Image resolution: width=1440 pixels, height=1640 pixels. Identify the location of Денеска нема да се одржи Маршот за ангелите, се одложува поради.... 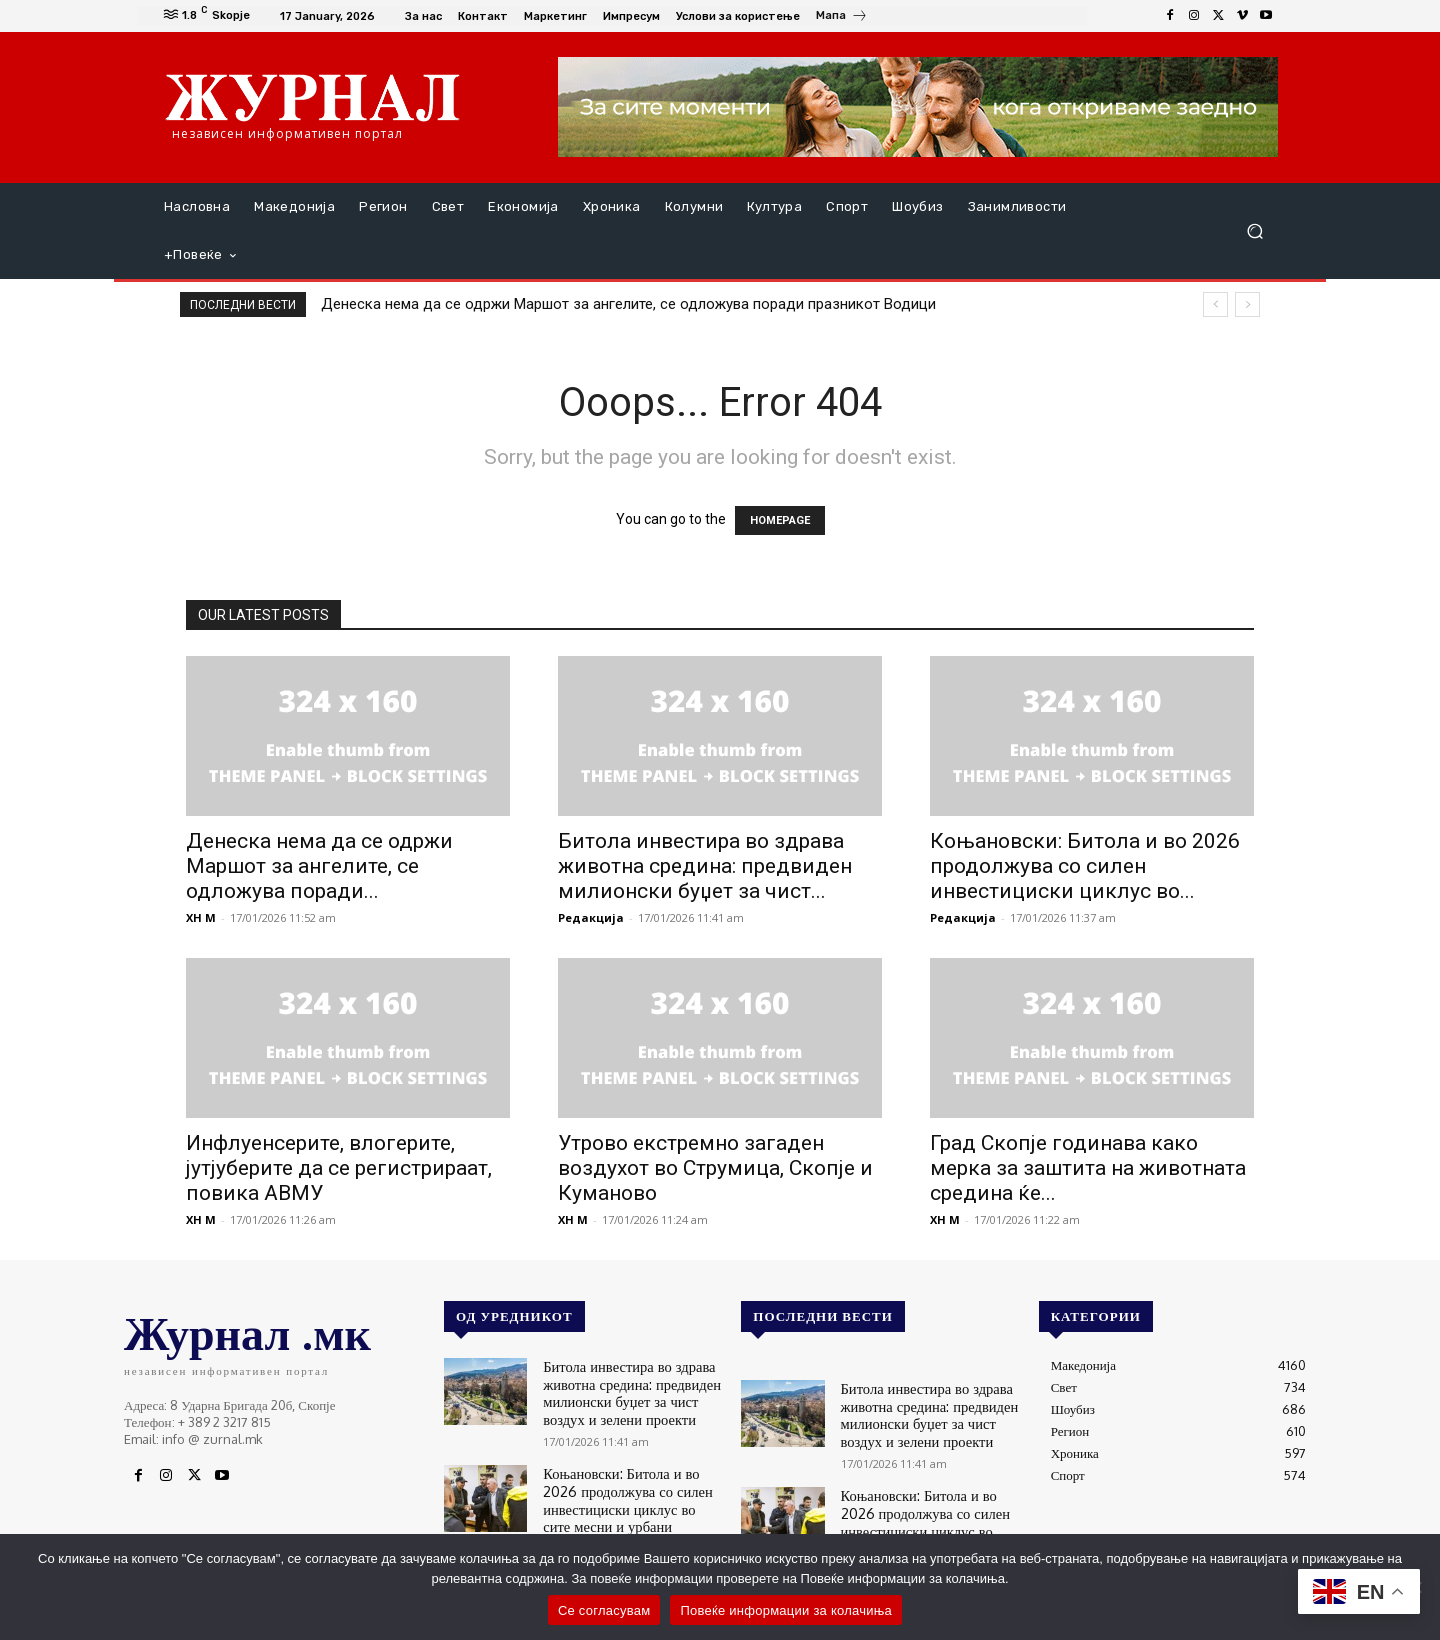
(319, 866).